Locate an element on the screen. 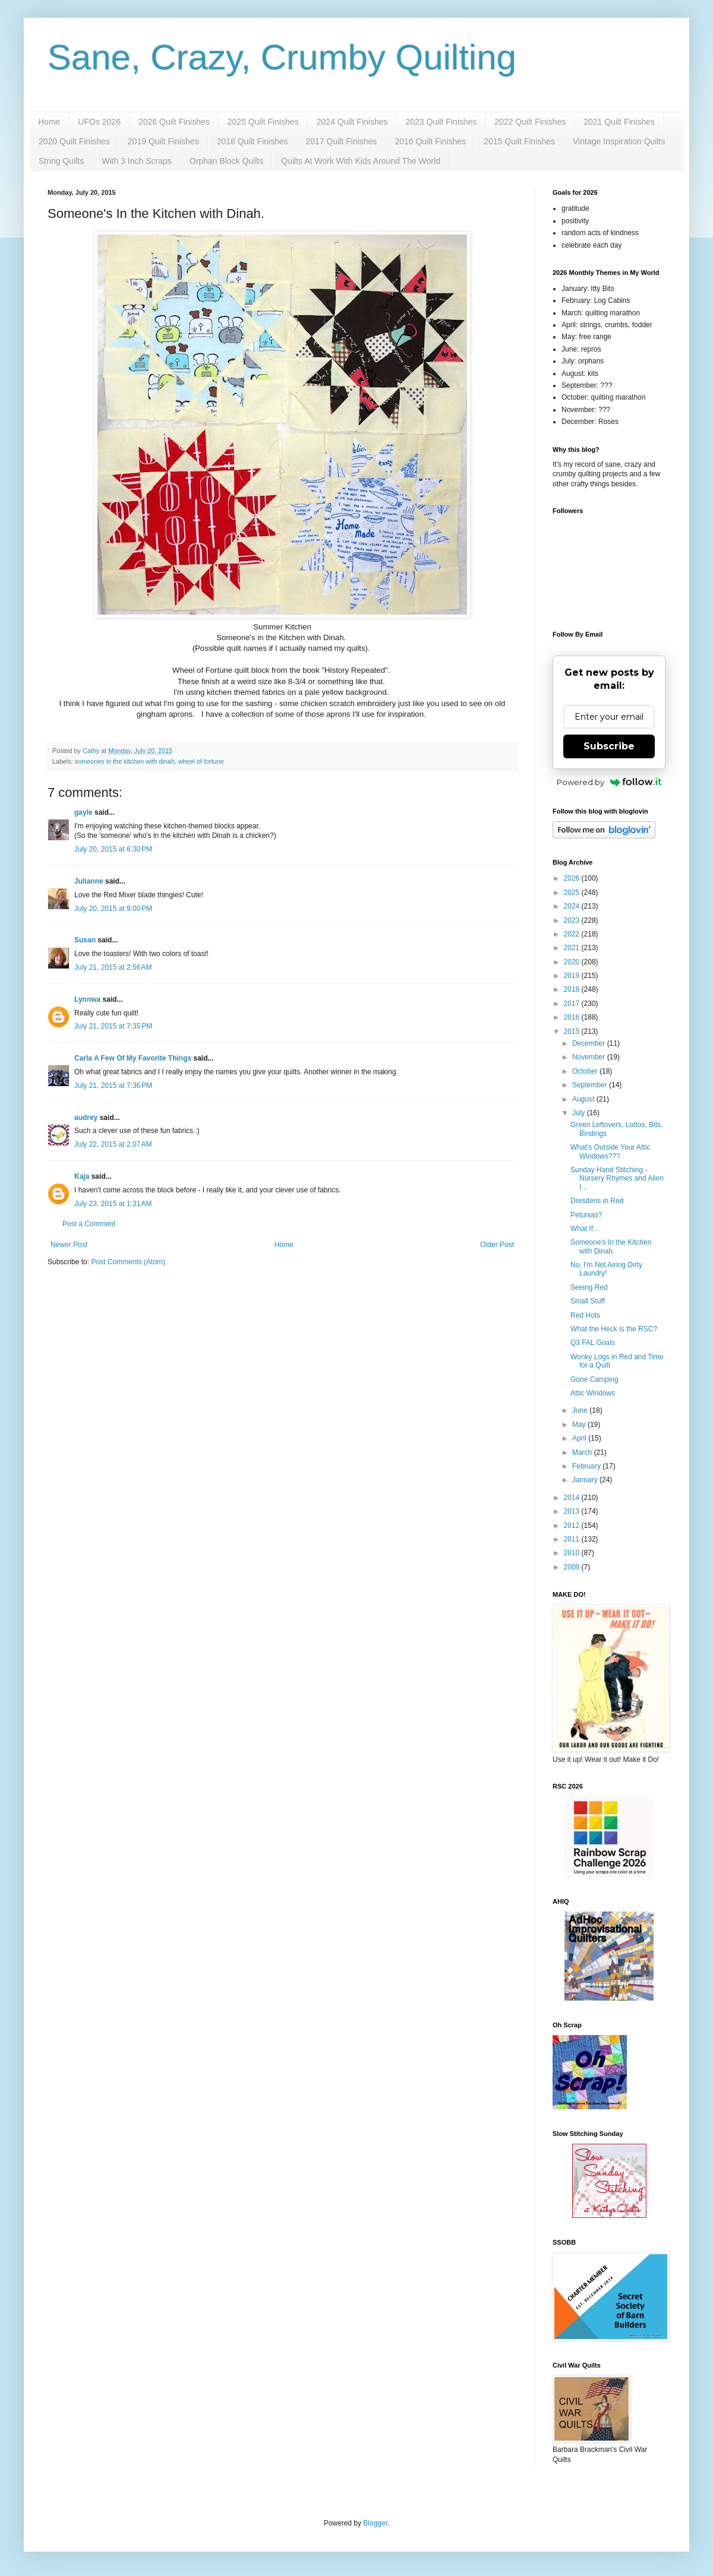 The height and width of the screenshot is (2576, 713). 2024 is located at coordinates (573, 906).